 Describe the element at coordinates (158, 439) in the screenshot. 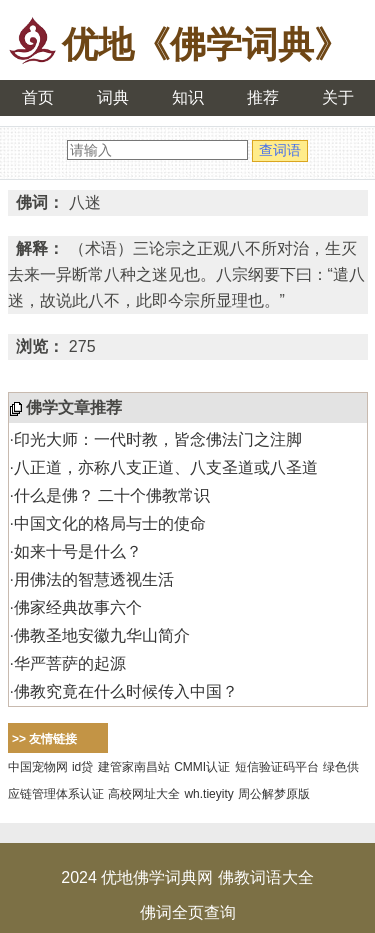

I see `印光大师：一代时教，皆念佛法门之注脚` at that location.